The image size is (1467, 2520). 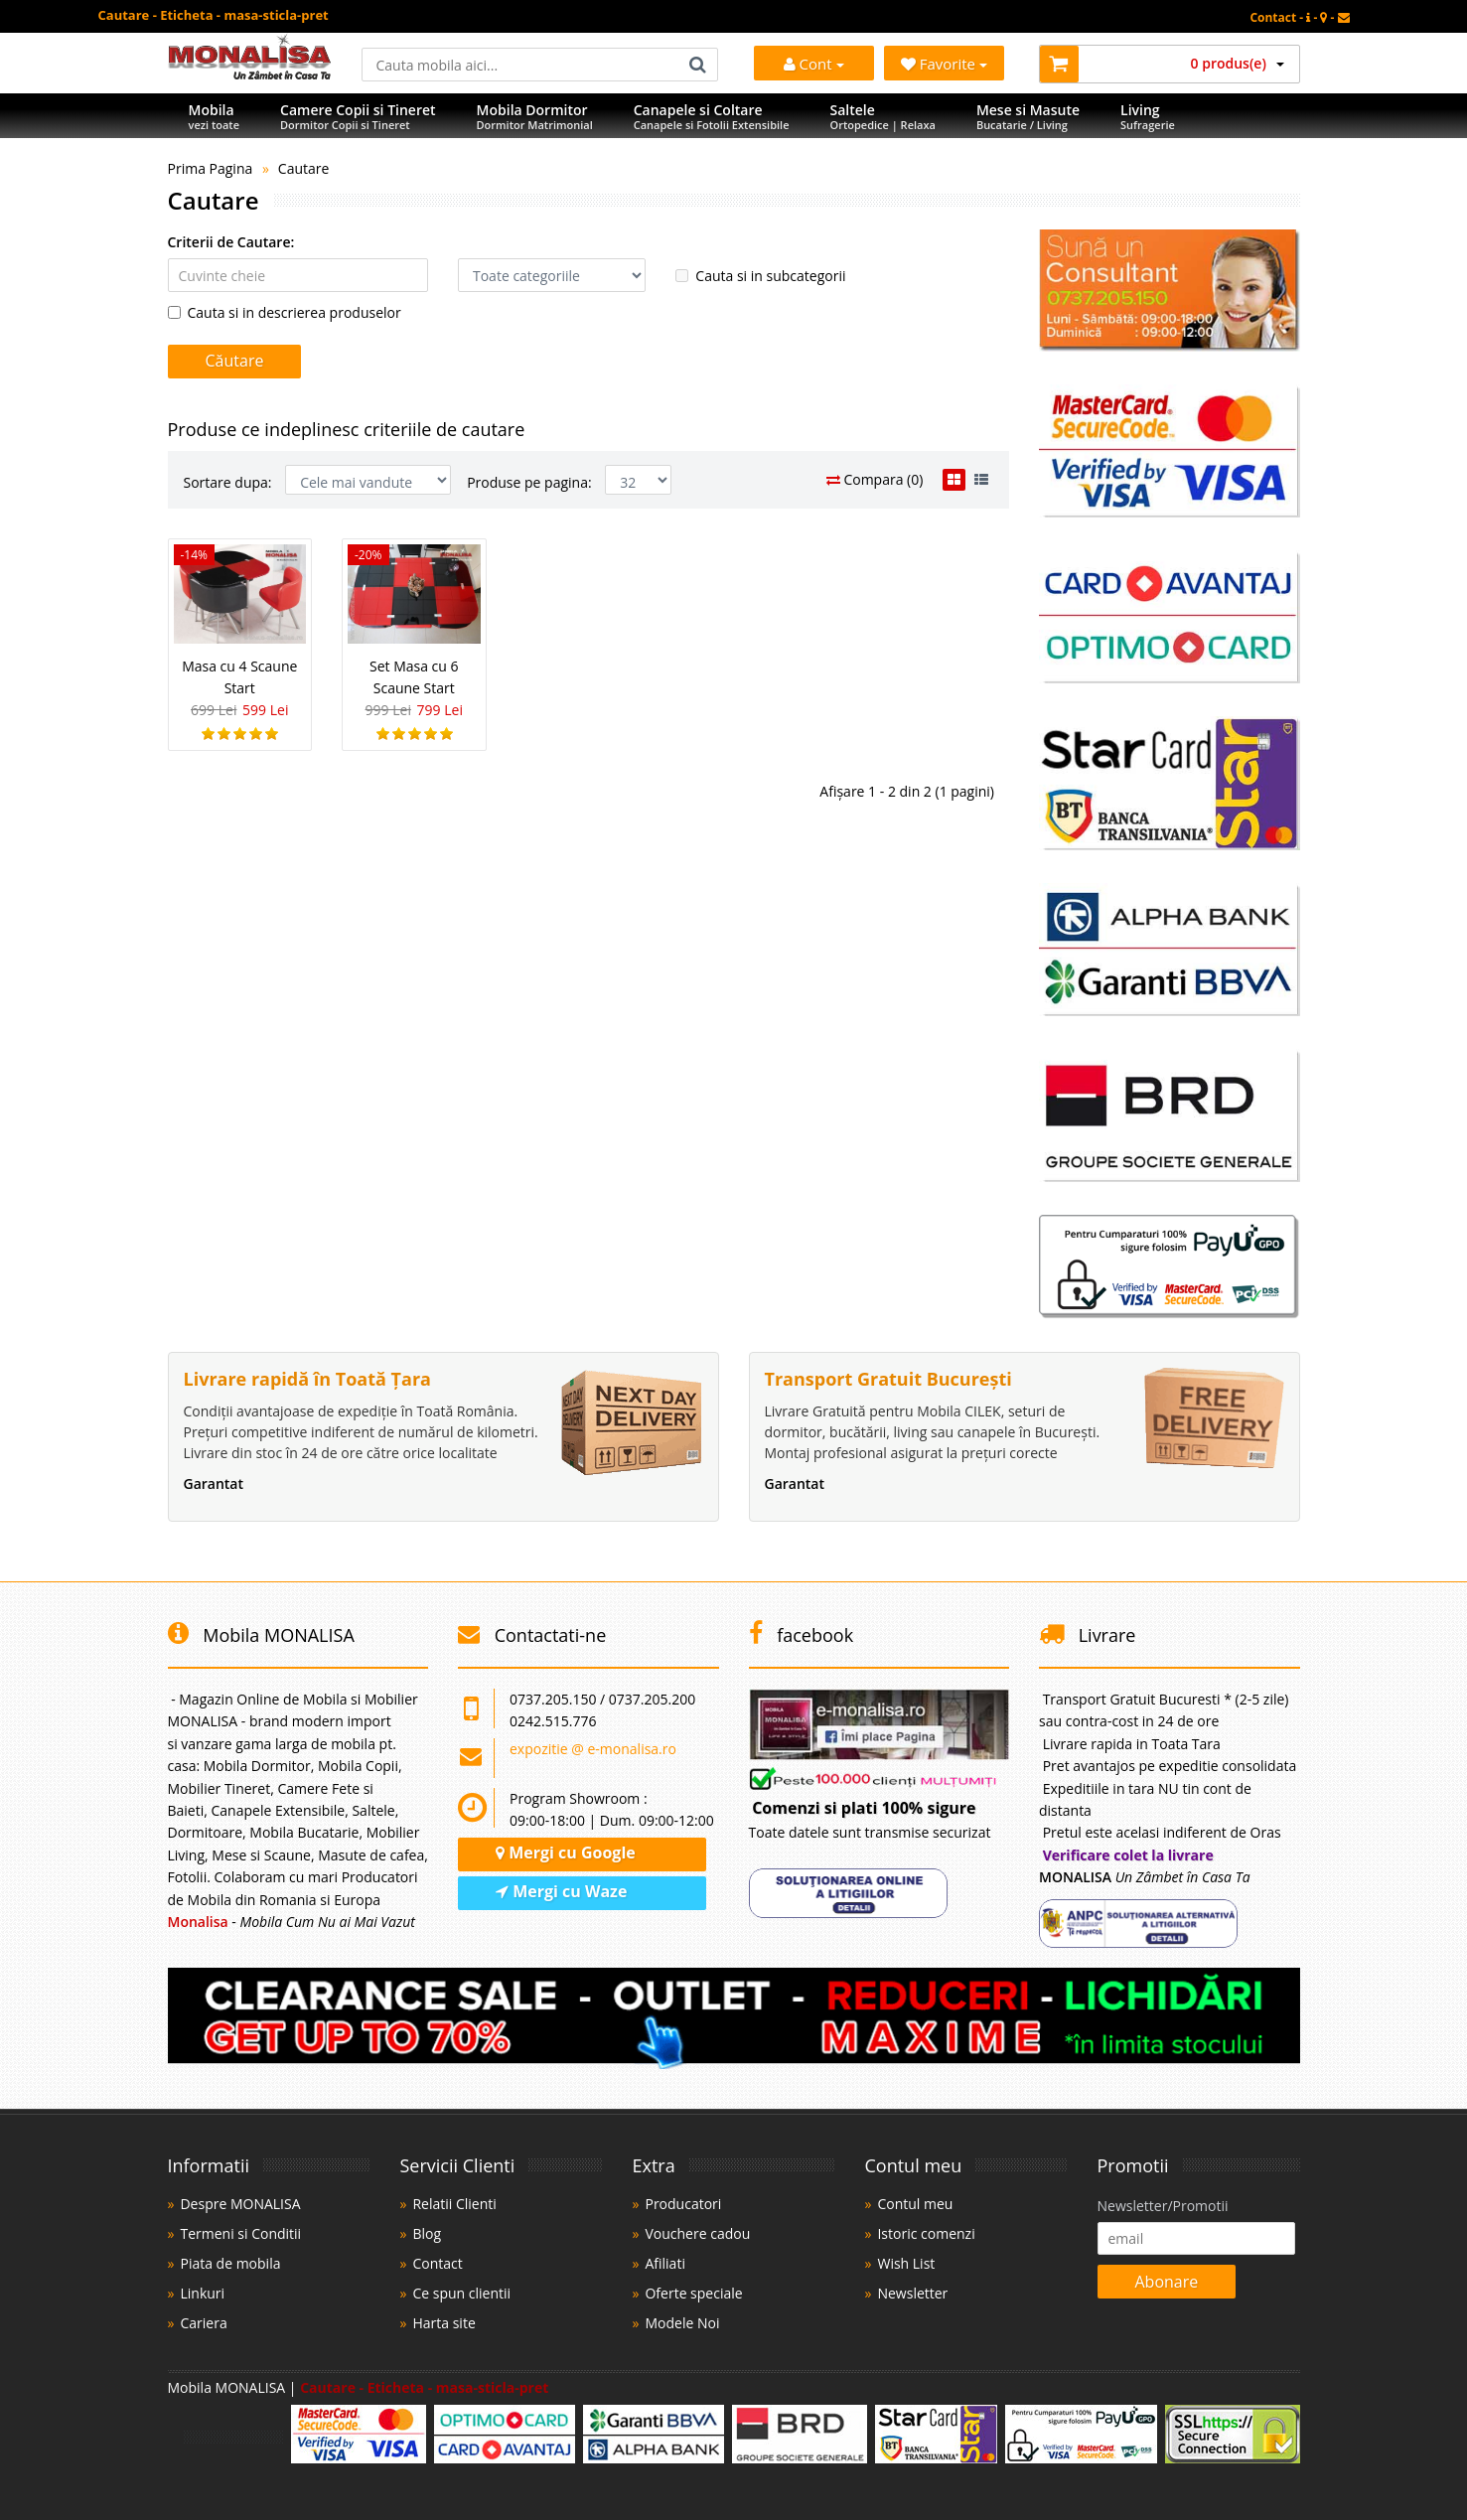 What do you see at coordinates (906, 2263) in the screenshot?
I see `Wish List` at bounding box center [906, 2263].